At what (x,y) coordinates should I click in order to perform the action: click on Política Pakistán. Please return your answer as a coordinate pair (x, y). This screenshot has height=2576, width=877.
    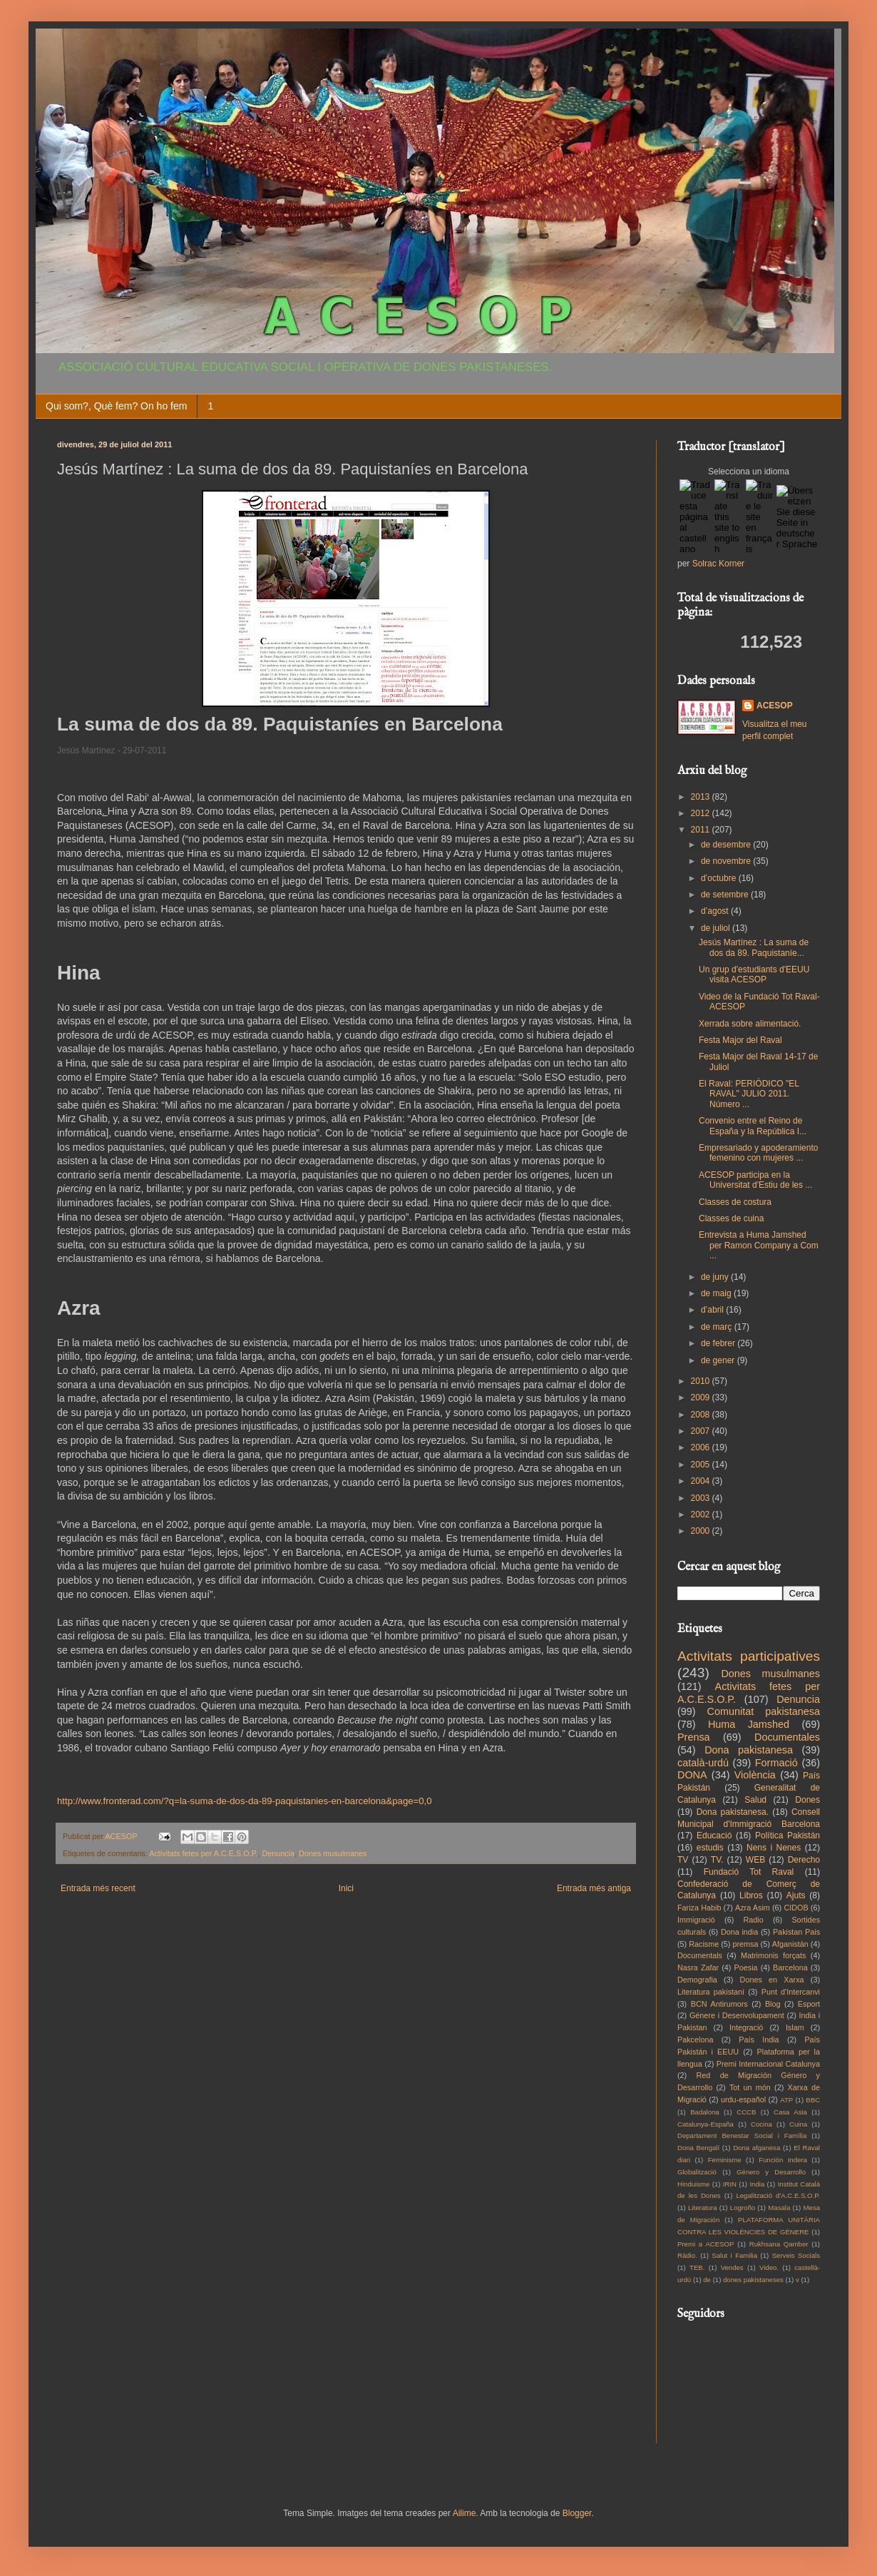
    Looking at the image, I should click on (787, 1836).